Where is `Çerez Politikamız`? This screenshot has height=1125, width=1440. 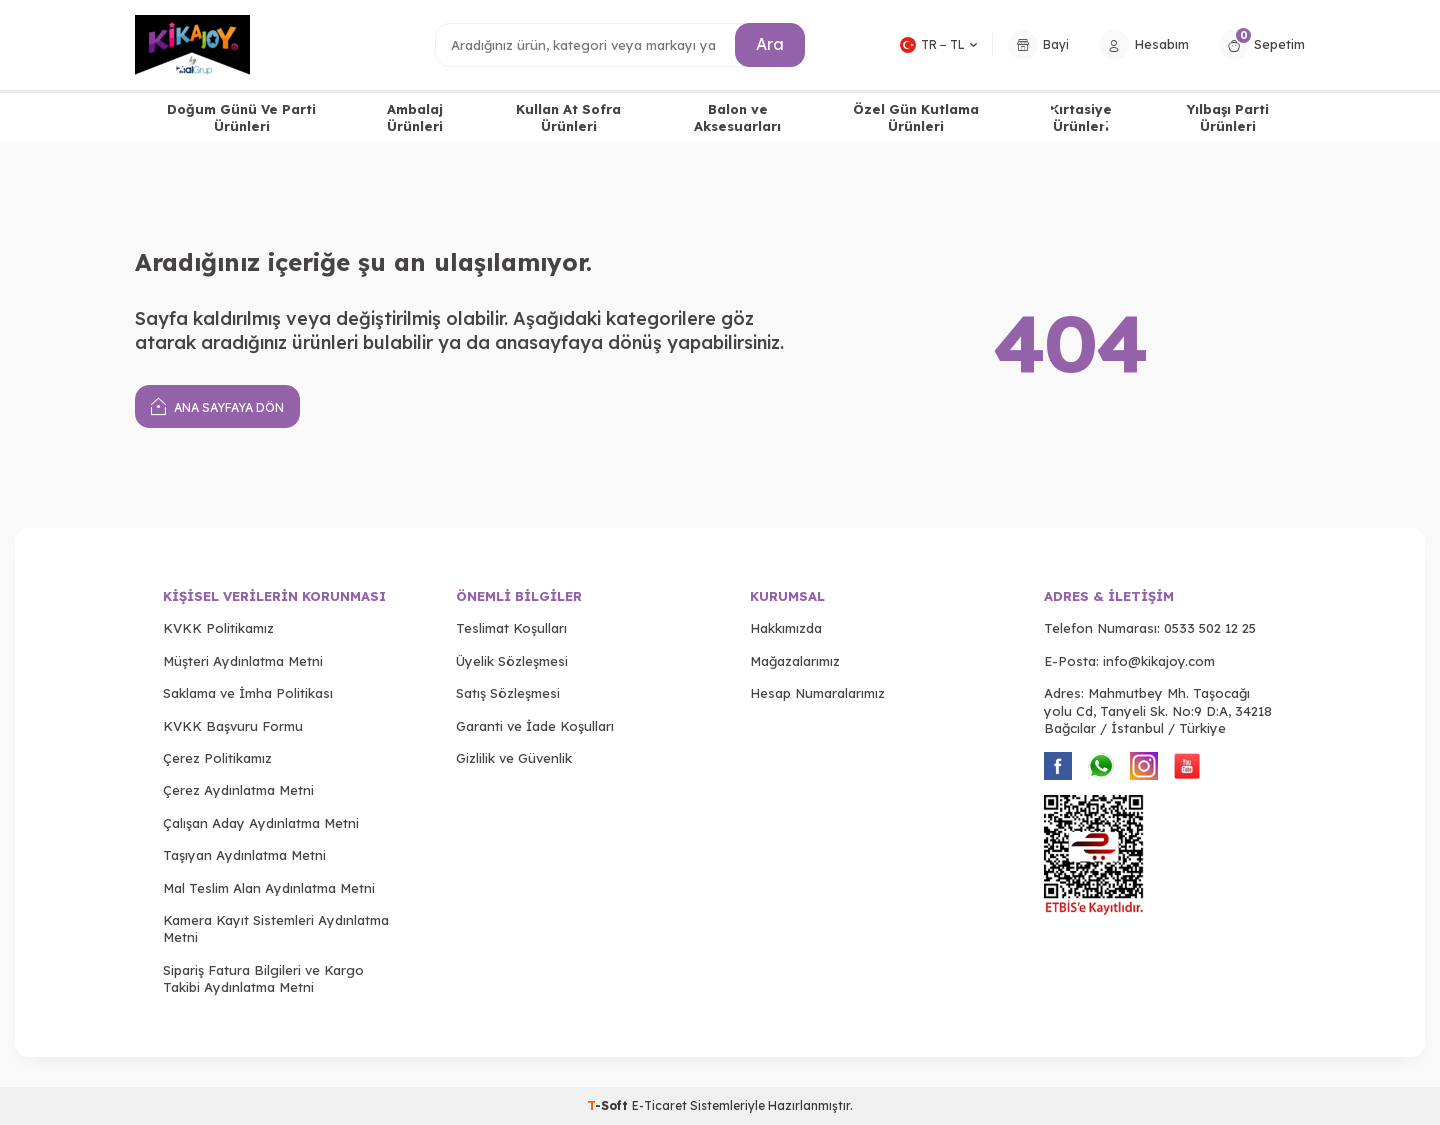
Çerez Politikamız is located at coordinates (217, 758).